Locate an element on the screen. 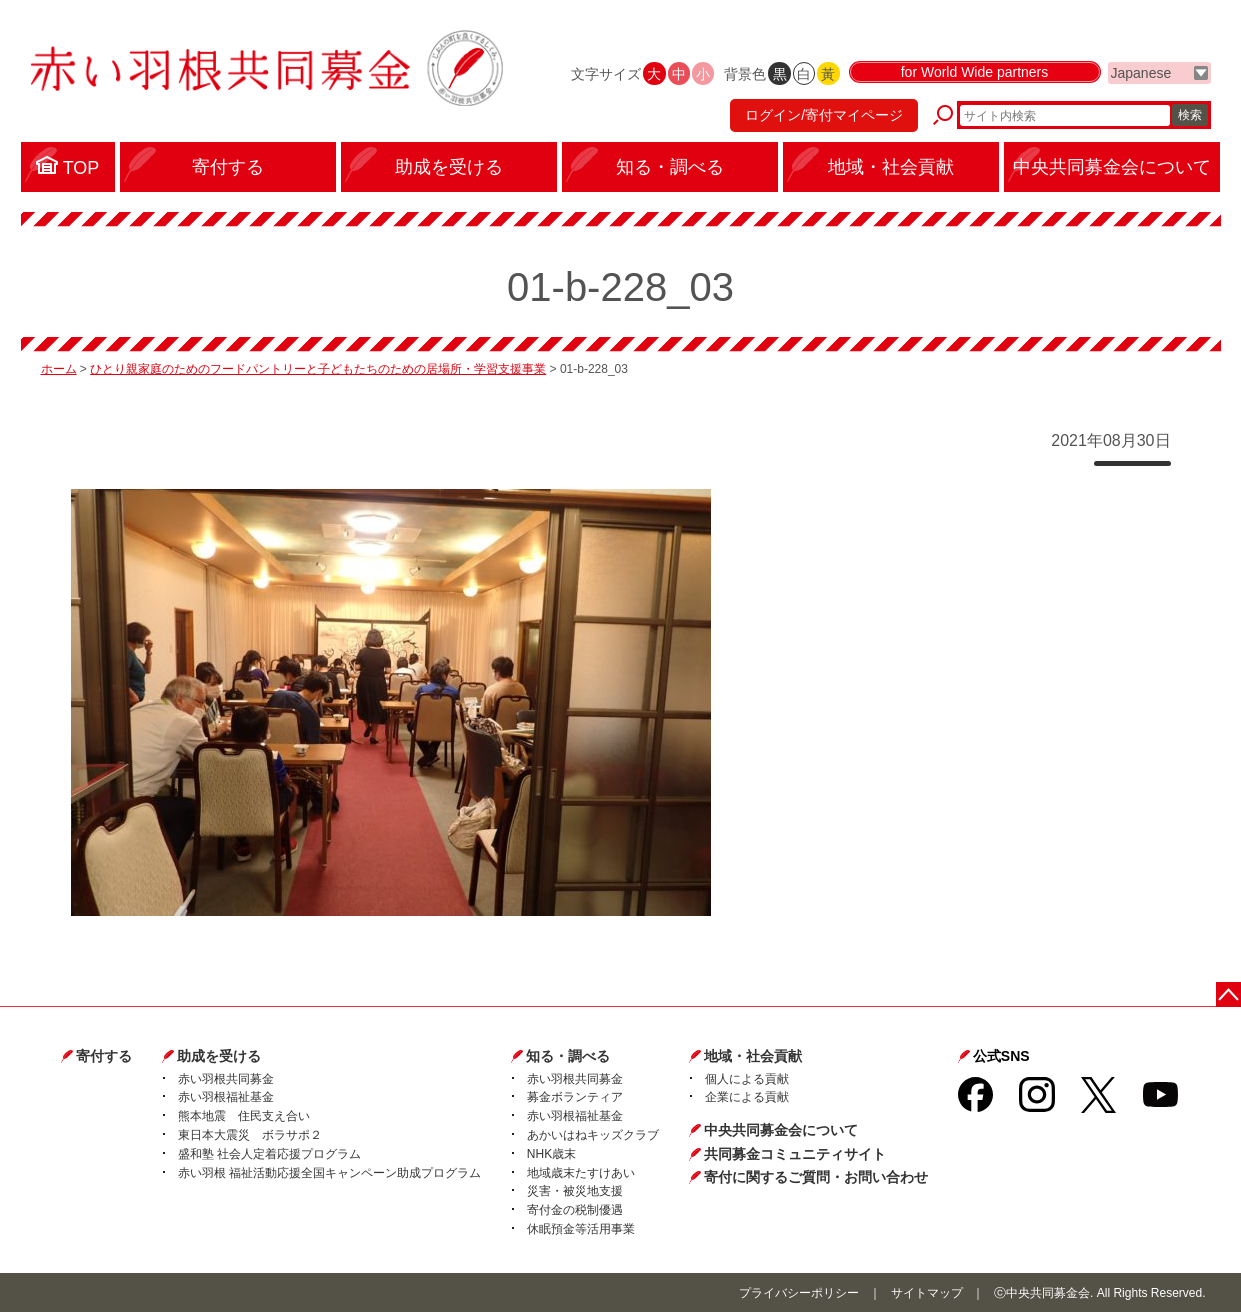 This screenshot has width=1241, height=1312. 赤い羽根共同募金 is located at coordinates (226, 1079).